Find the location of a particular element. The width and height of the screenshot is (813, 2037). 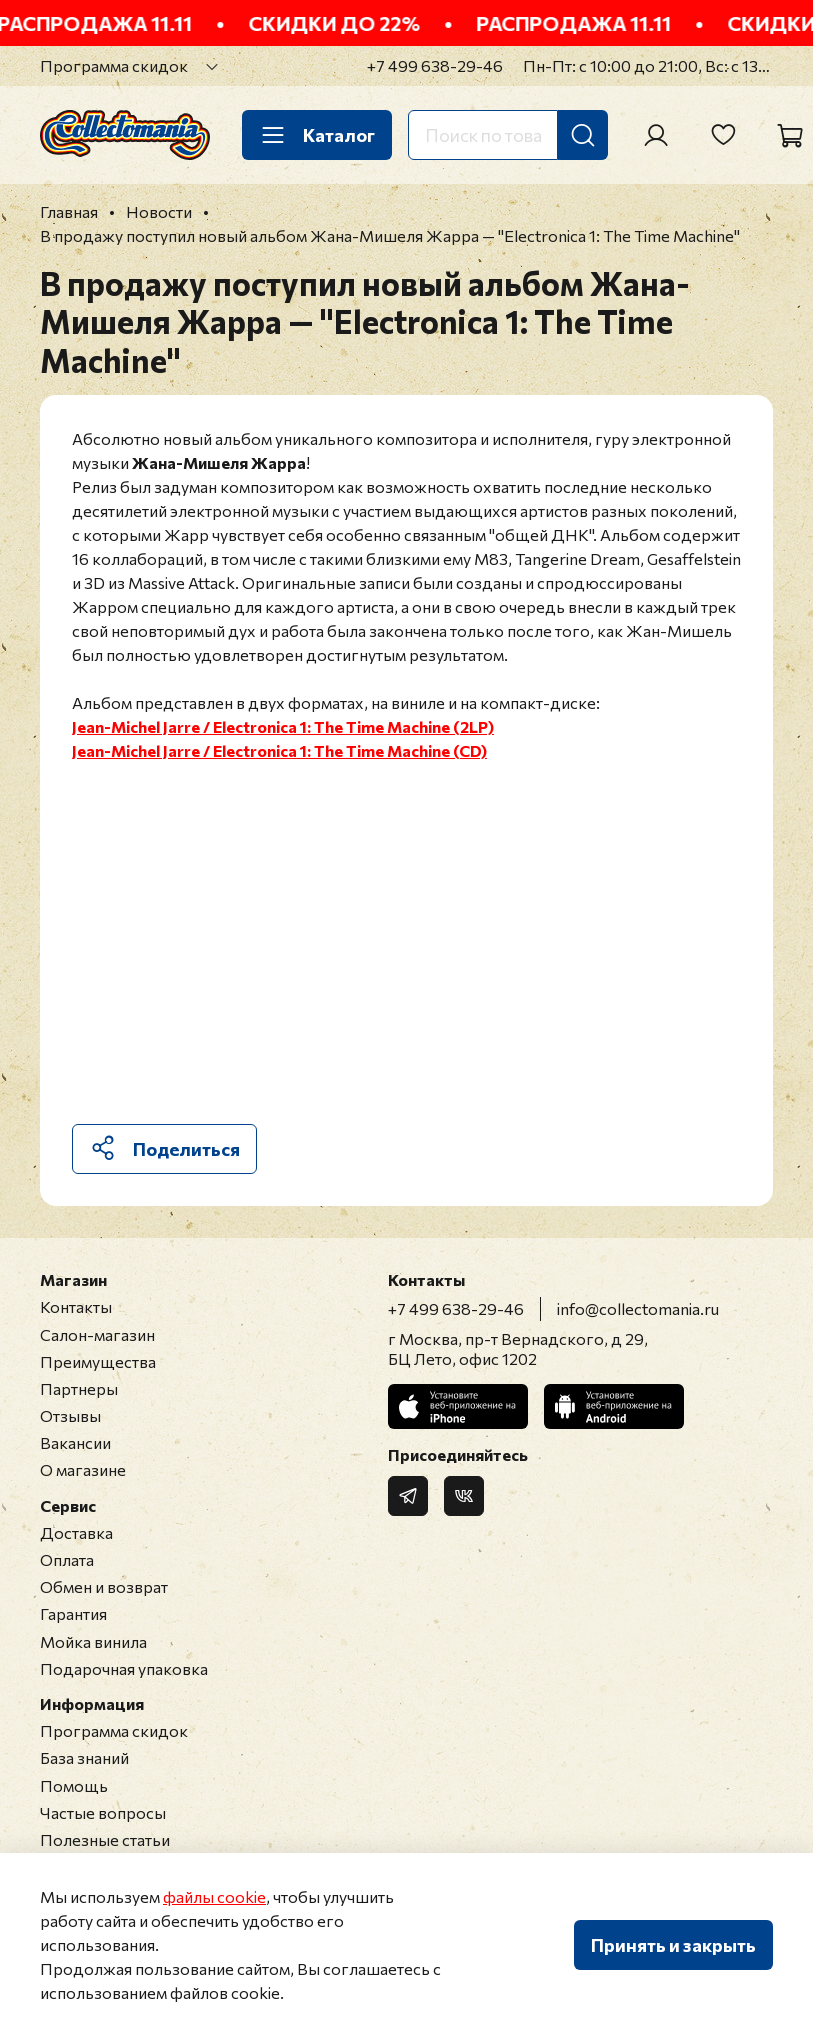

Помощь is located at coordinates (74, 1785).